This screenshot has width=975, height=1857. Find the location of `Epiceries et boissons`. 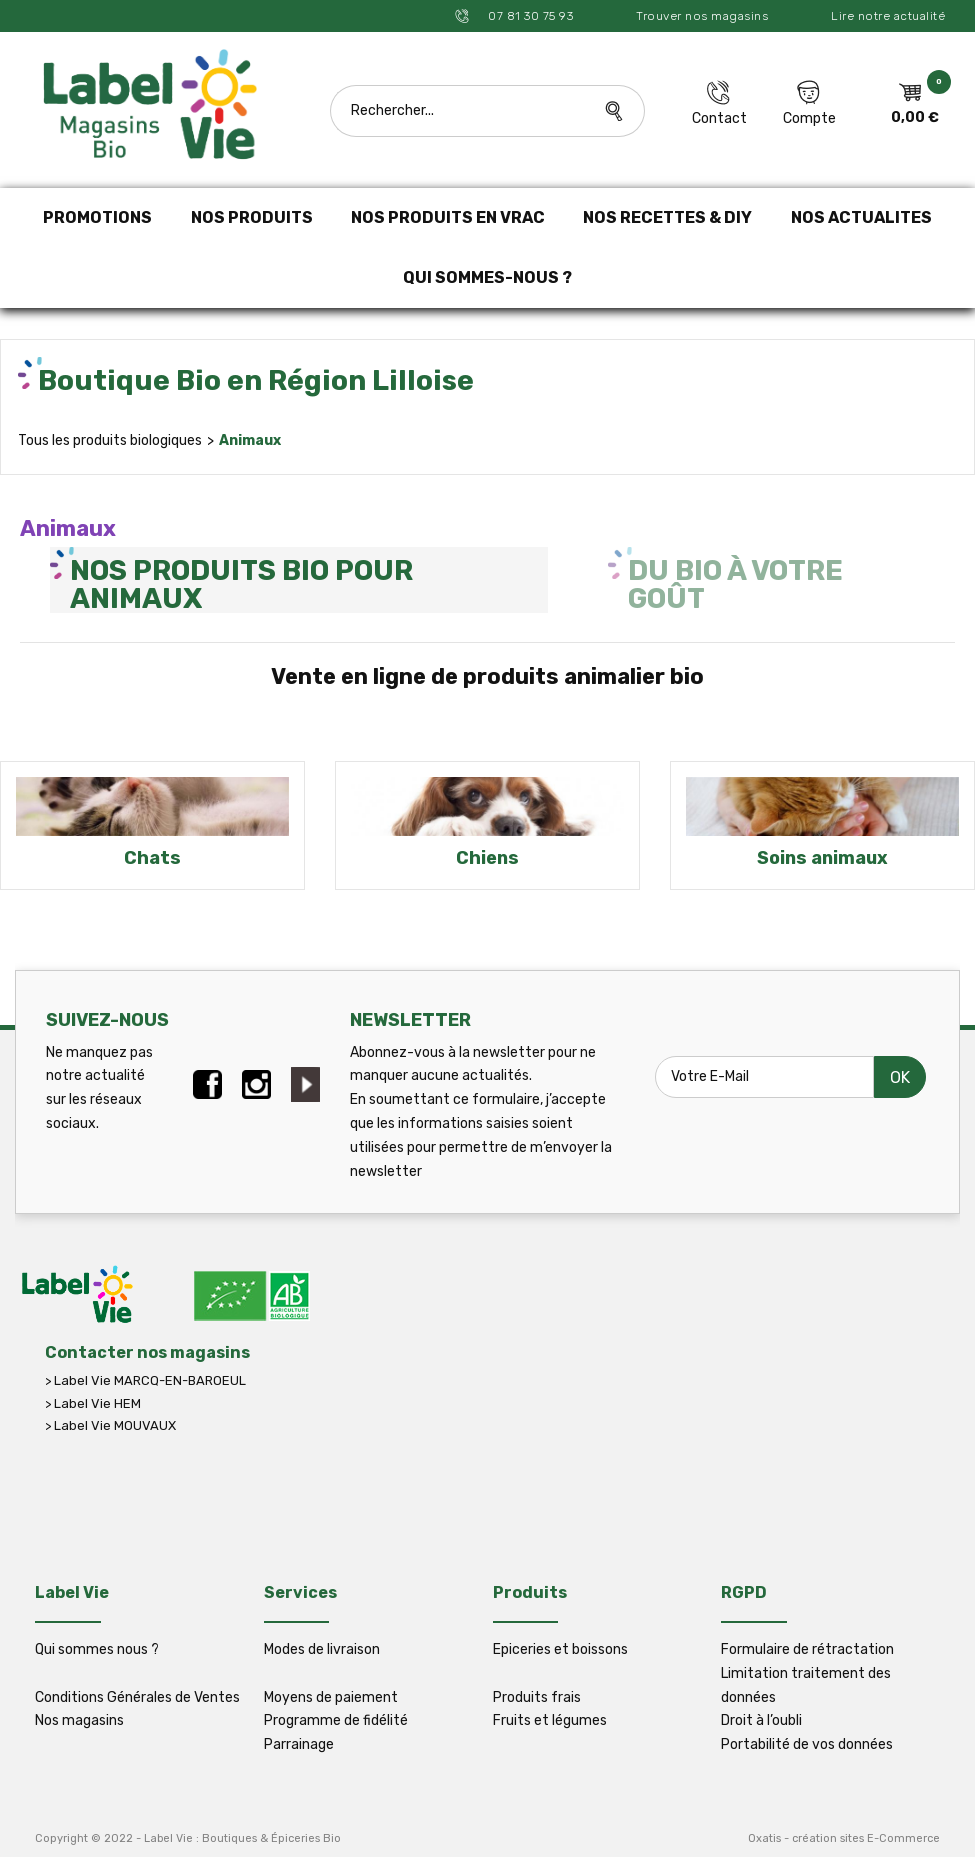

Epiceries et boissons is located at coordinates (560, 1649).